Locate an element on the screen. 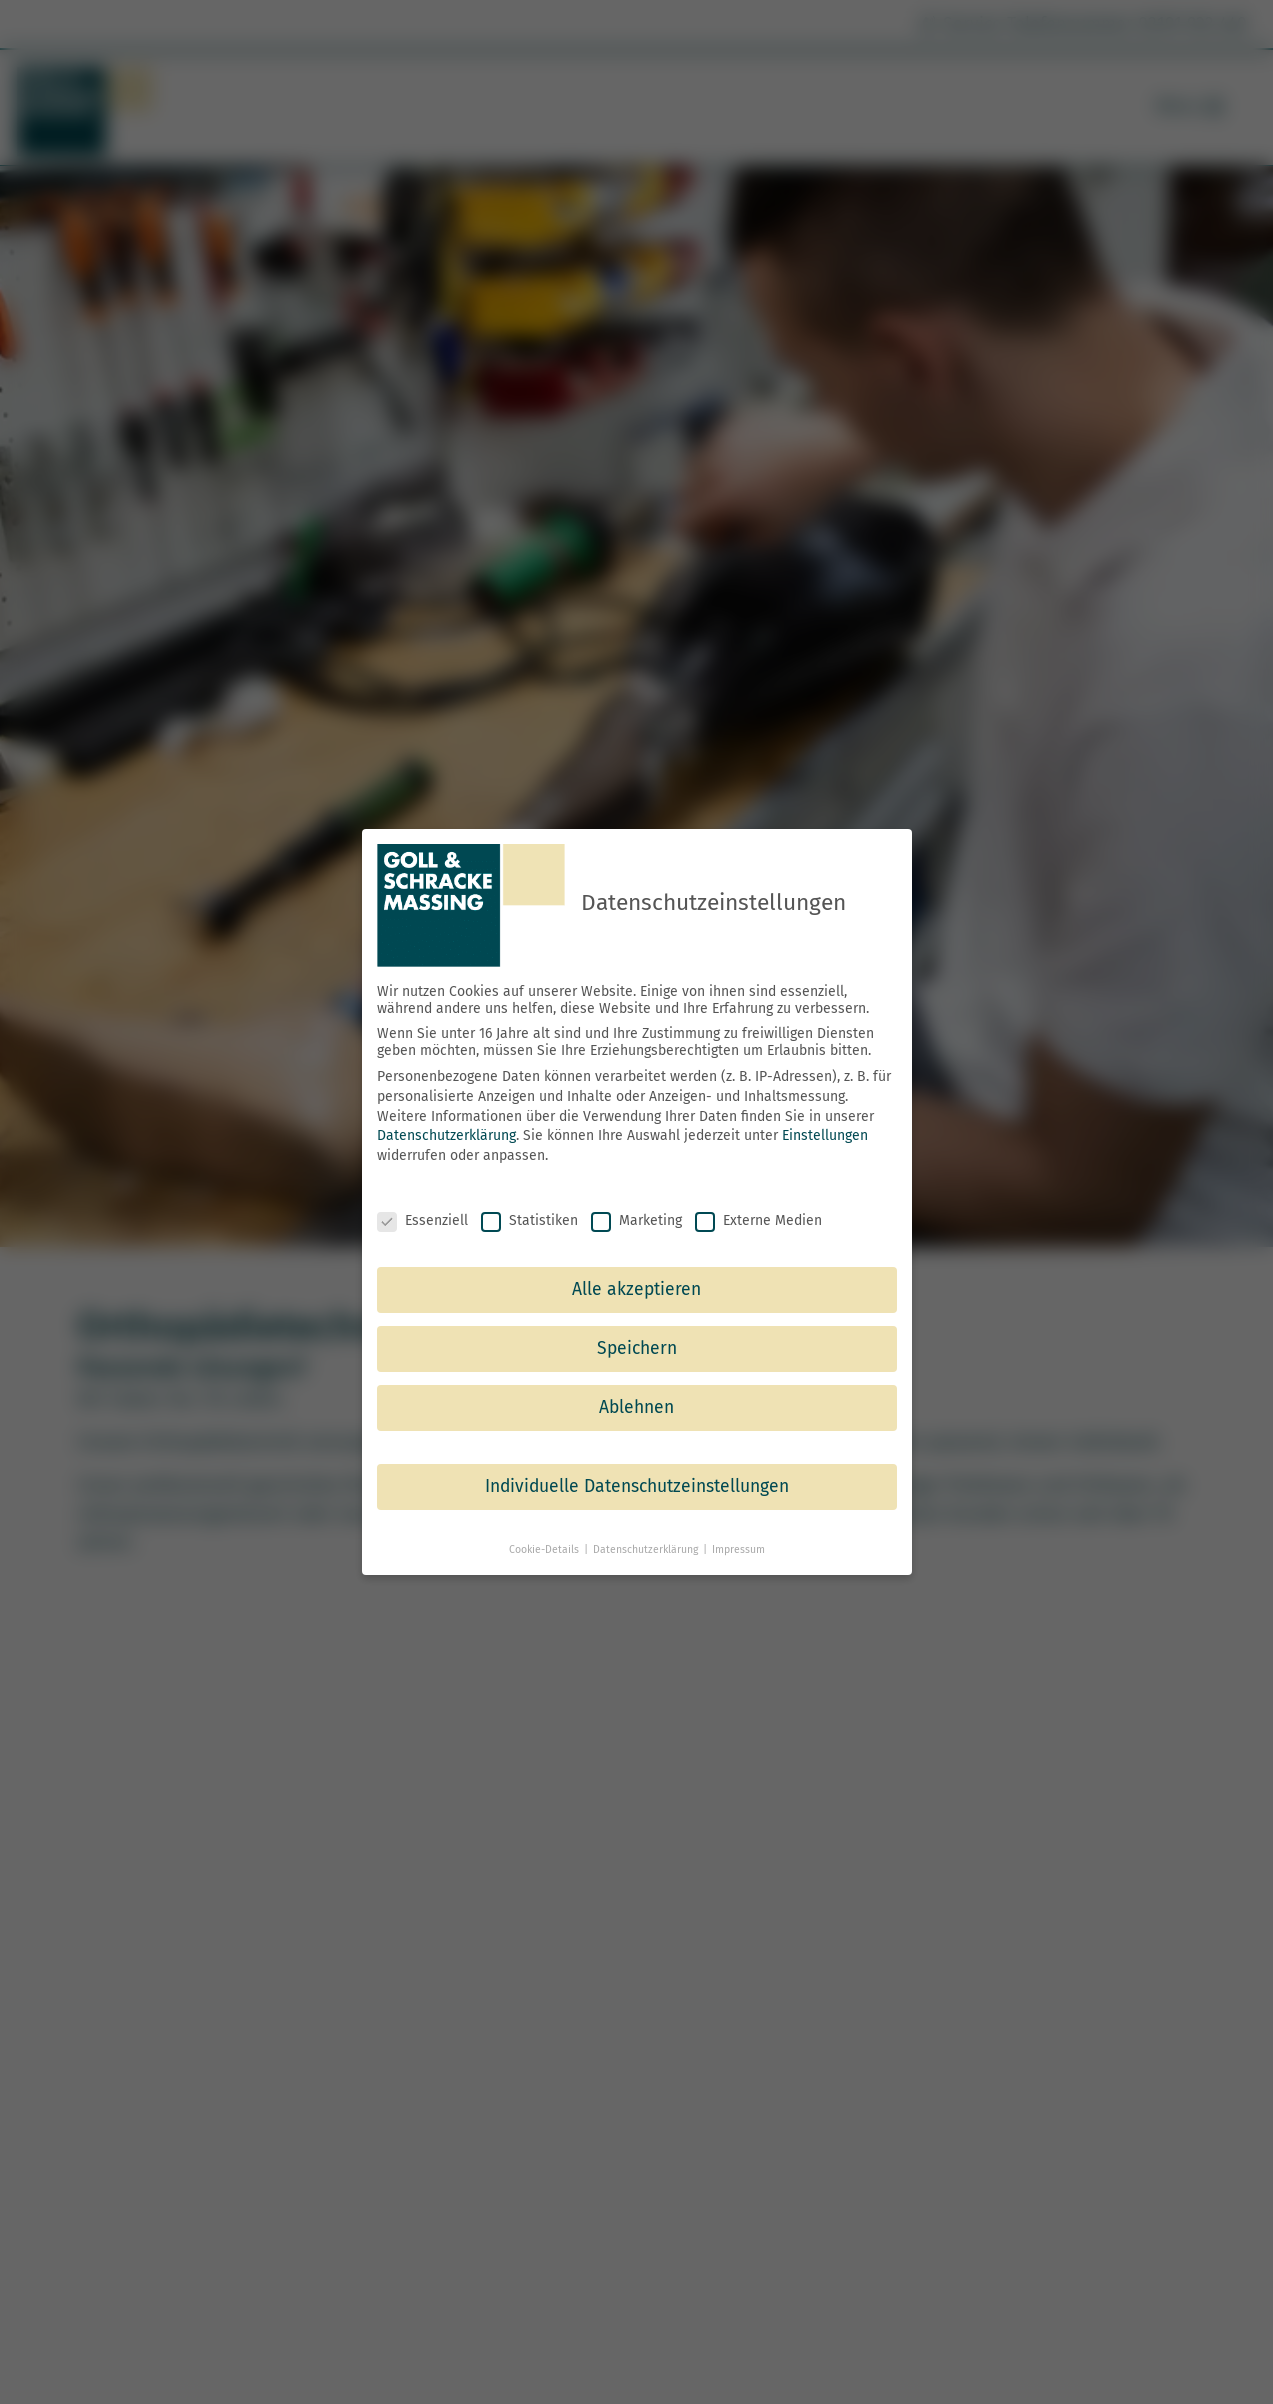 Image resolution: width=1273 pixels, height=2404 pixels. Speichern [button] is located at coordinates (637, 1348).